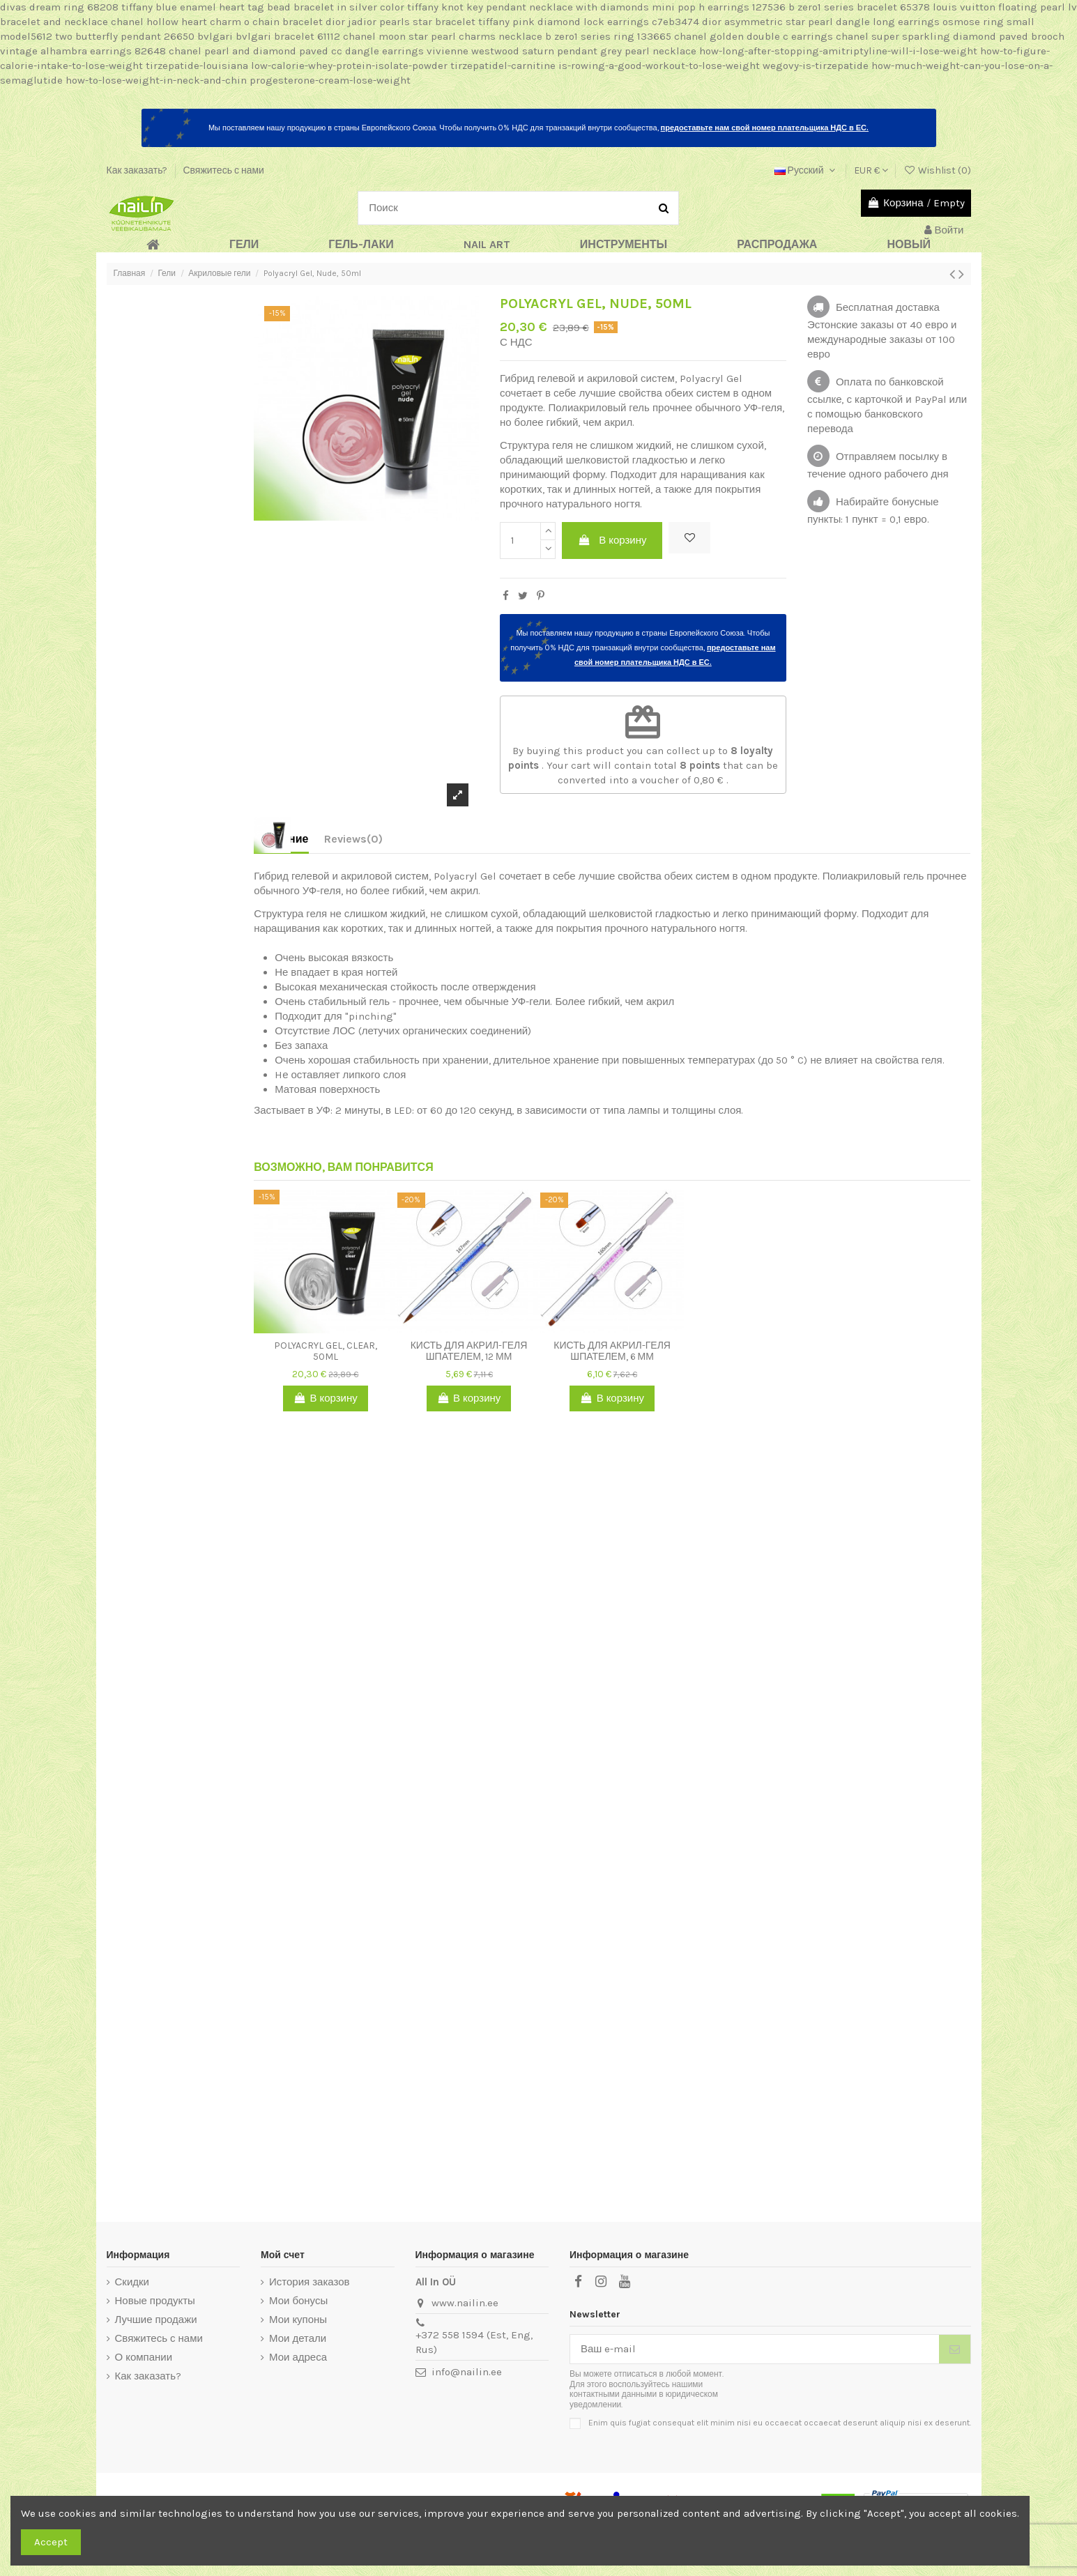  Describe the element at coordinates (124, 36) in the screenshot. I see `two butterfly pendant 26650` at that location.